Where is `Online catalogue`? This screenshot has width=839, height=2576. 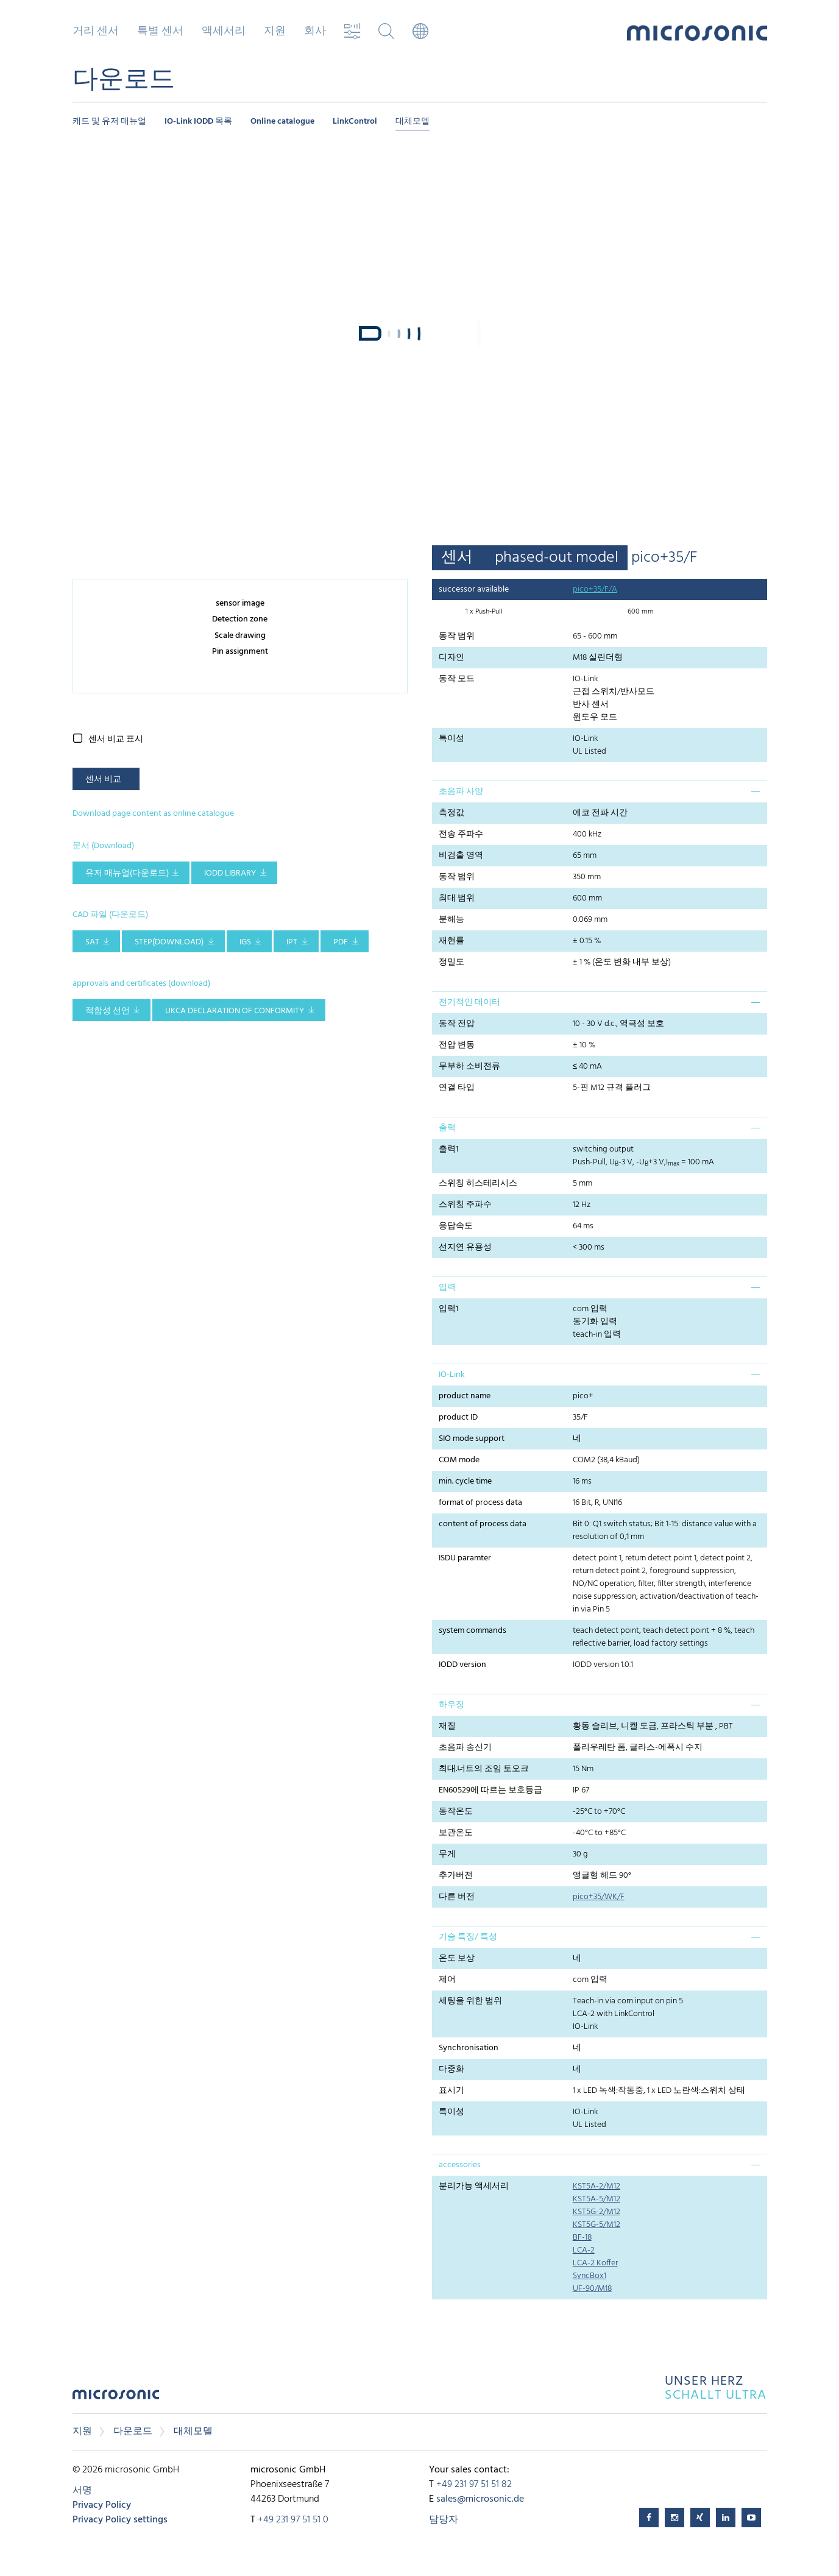
Online catalogue is located at coordinates (282, 122).